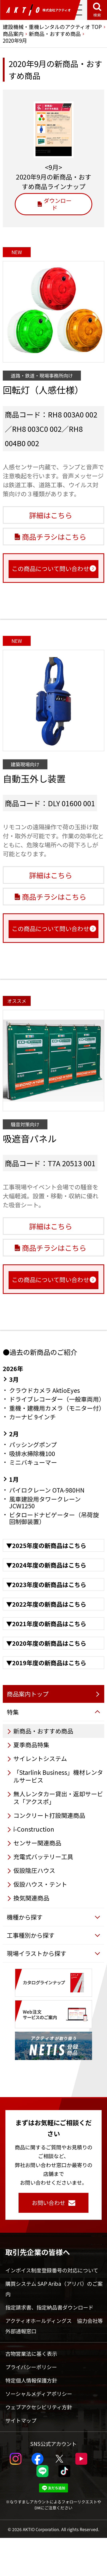 This screenshot has width=107, height=2576. I want to click on 特定個人情報保護方針, so click(31, 2380).